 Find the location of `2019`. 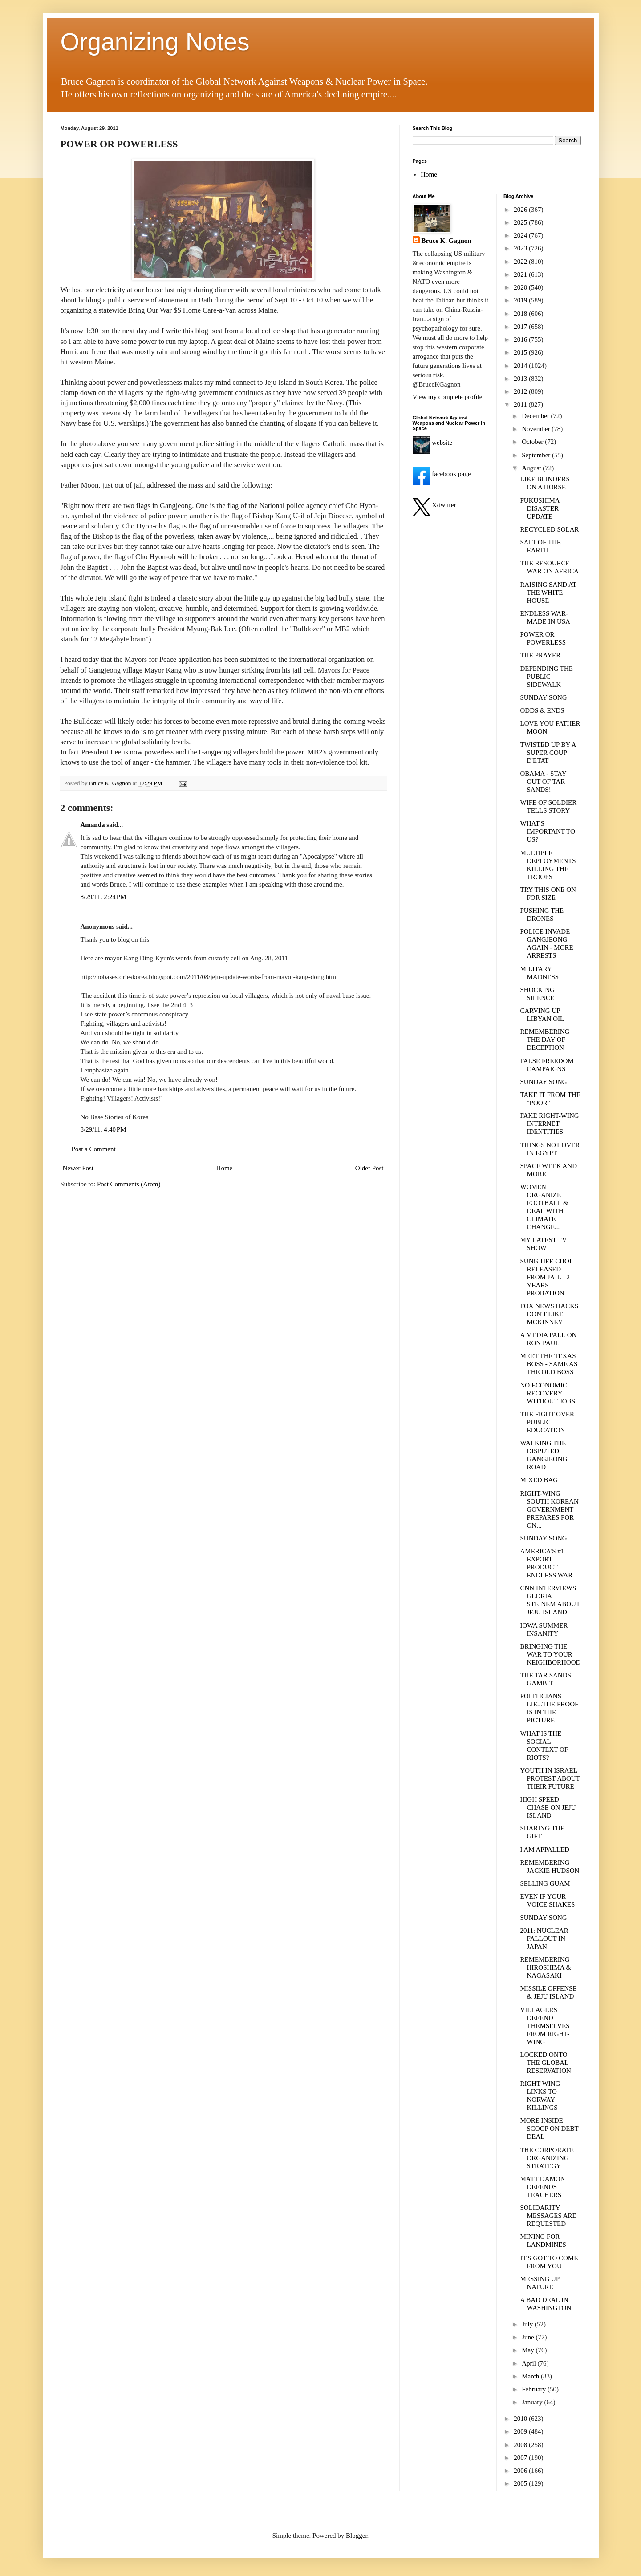

2019 is located at coordinates (521, 300).